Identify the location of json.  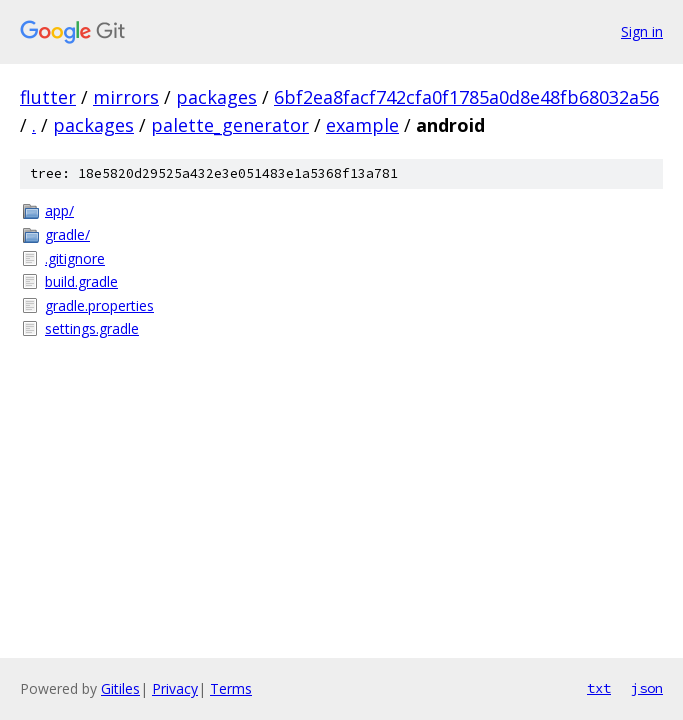
(647, 688).